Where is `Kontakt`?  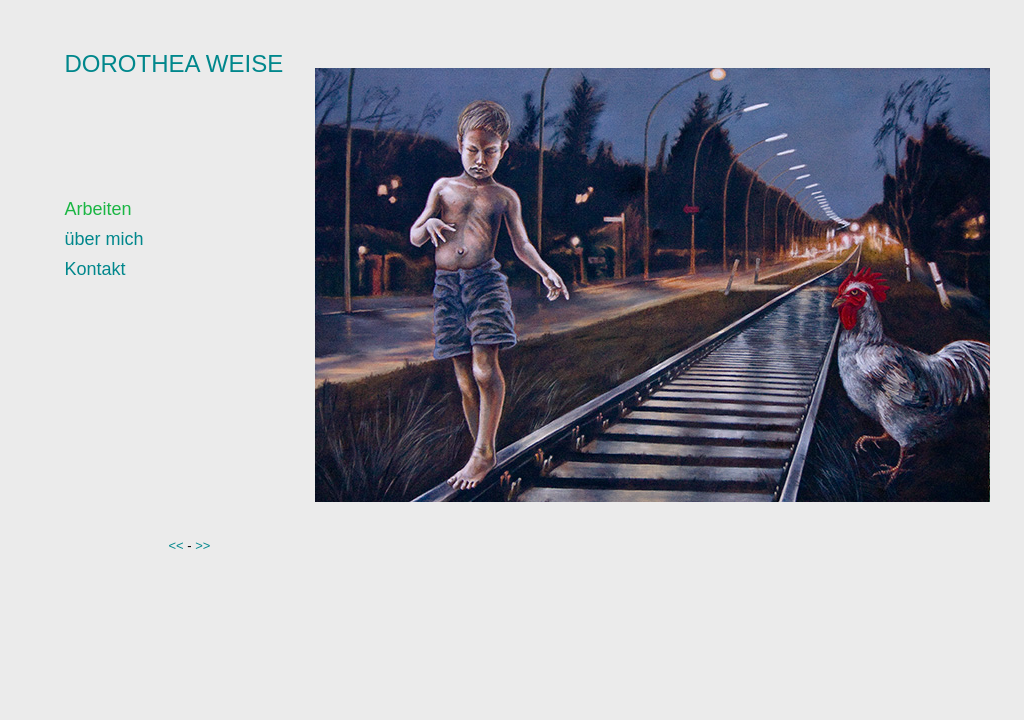
Kontakt is located at coordinates (95, 269).